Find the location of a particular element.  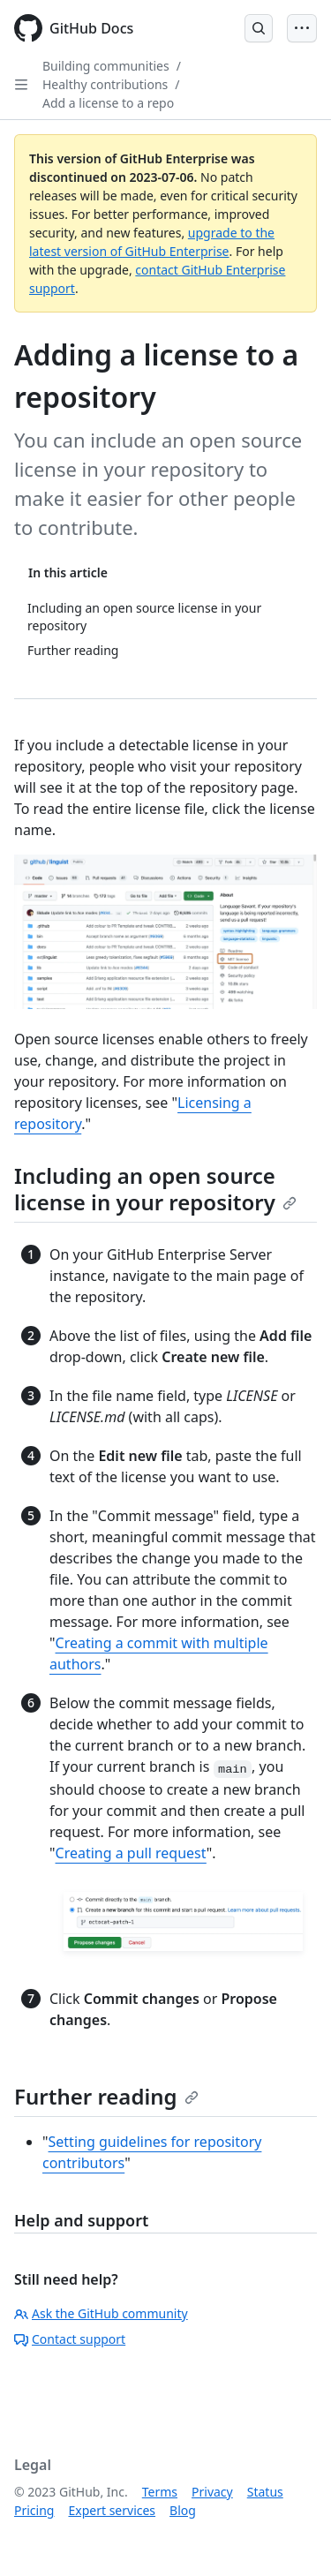

Blog is located at coordinates (182, 2510).